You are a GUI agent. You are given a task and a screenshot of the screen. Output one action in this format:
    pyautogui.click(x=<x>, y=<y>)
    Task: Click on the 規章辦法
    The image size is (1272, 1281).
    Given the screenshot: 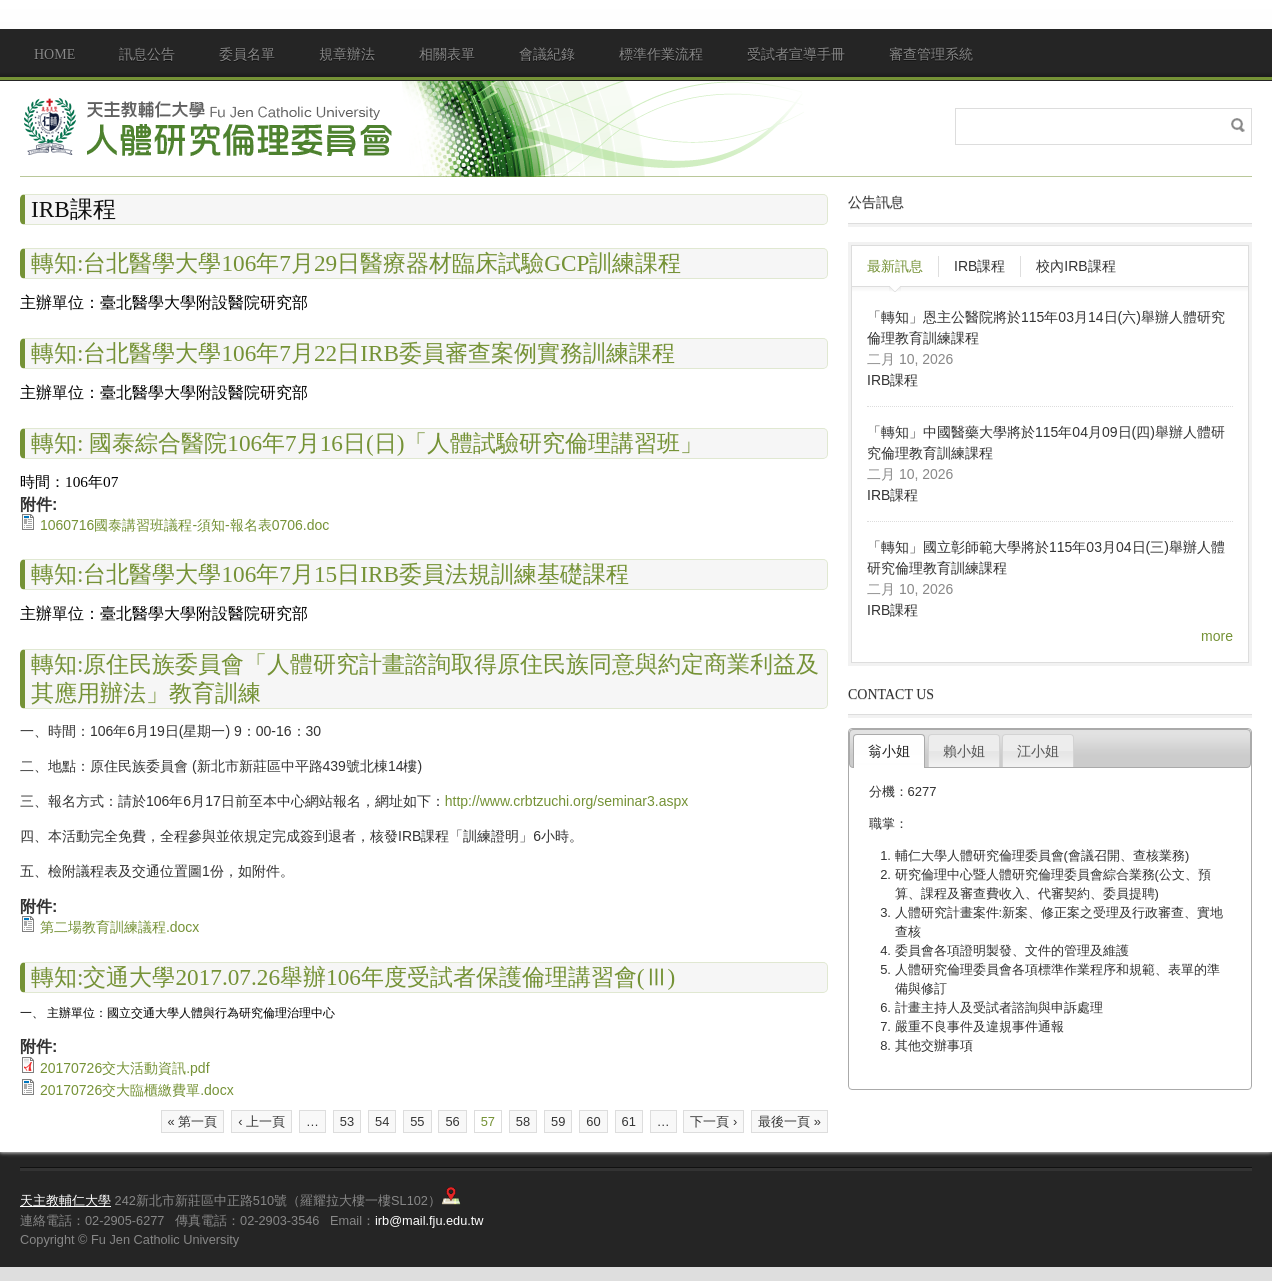 What is the action you would take?
    pyautogui.click(x=347, y=54)
    